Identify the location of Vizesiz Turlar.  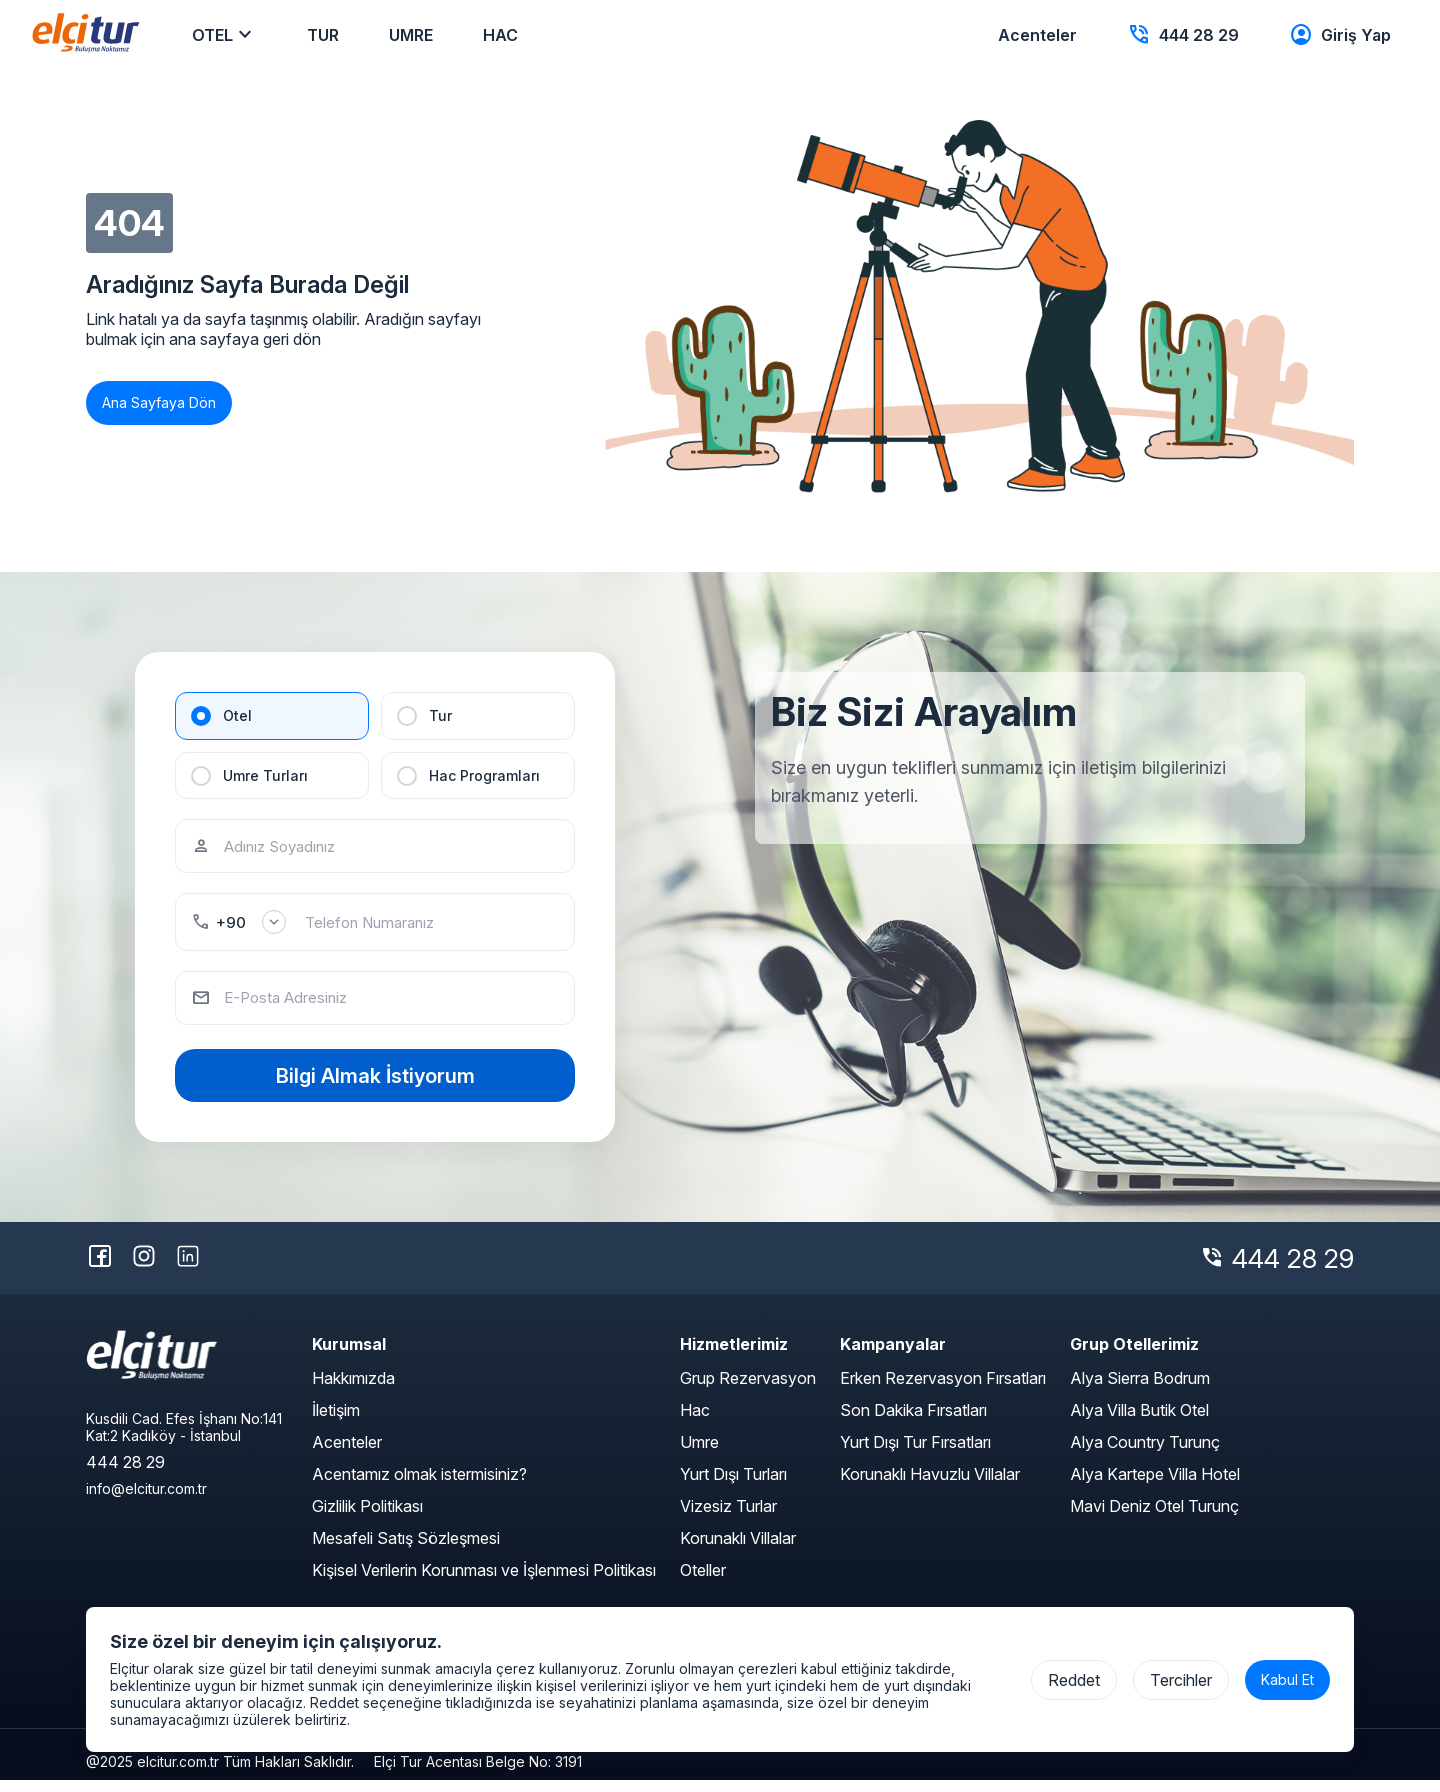
(728, 1518).